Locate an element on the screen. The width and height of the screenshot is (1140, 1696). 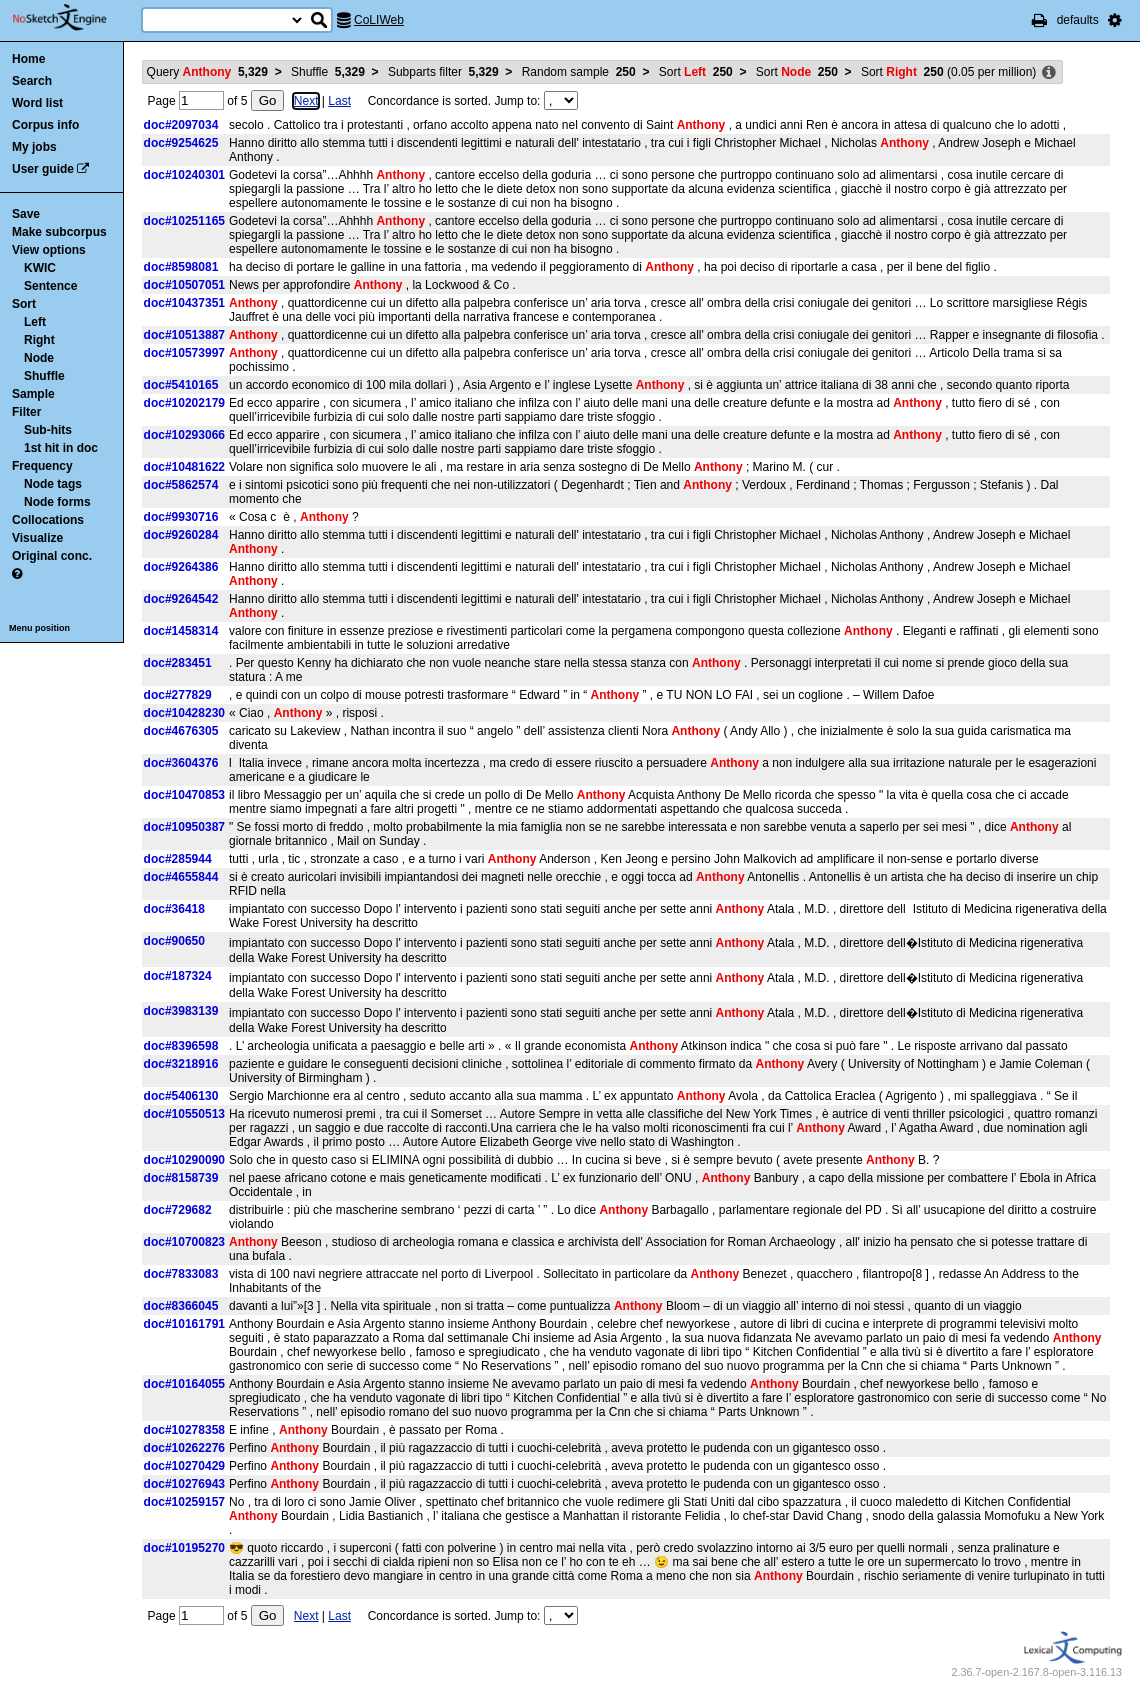
doc#285944 is located at coordinates (178, 859).